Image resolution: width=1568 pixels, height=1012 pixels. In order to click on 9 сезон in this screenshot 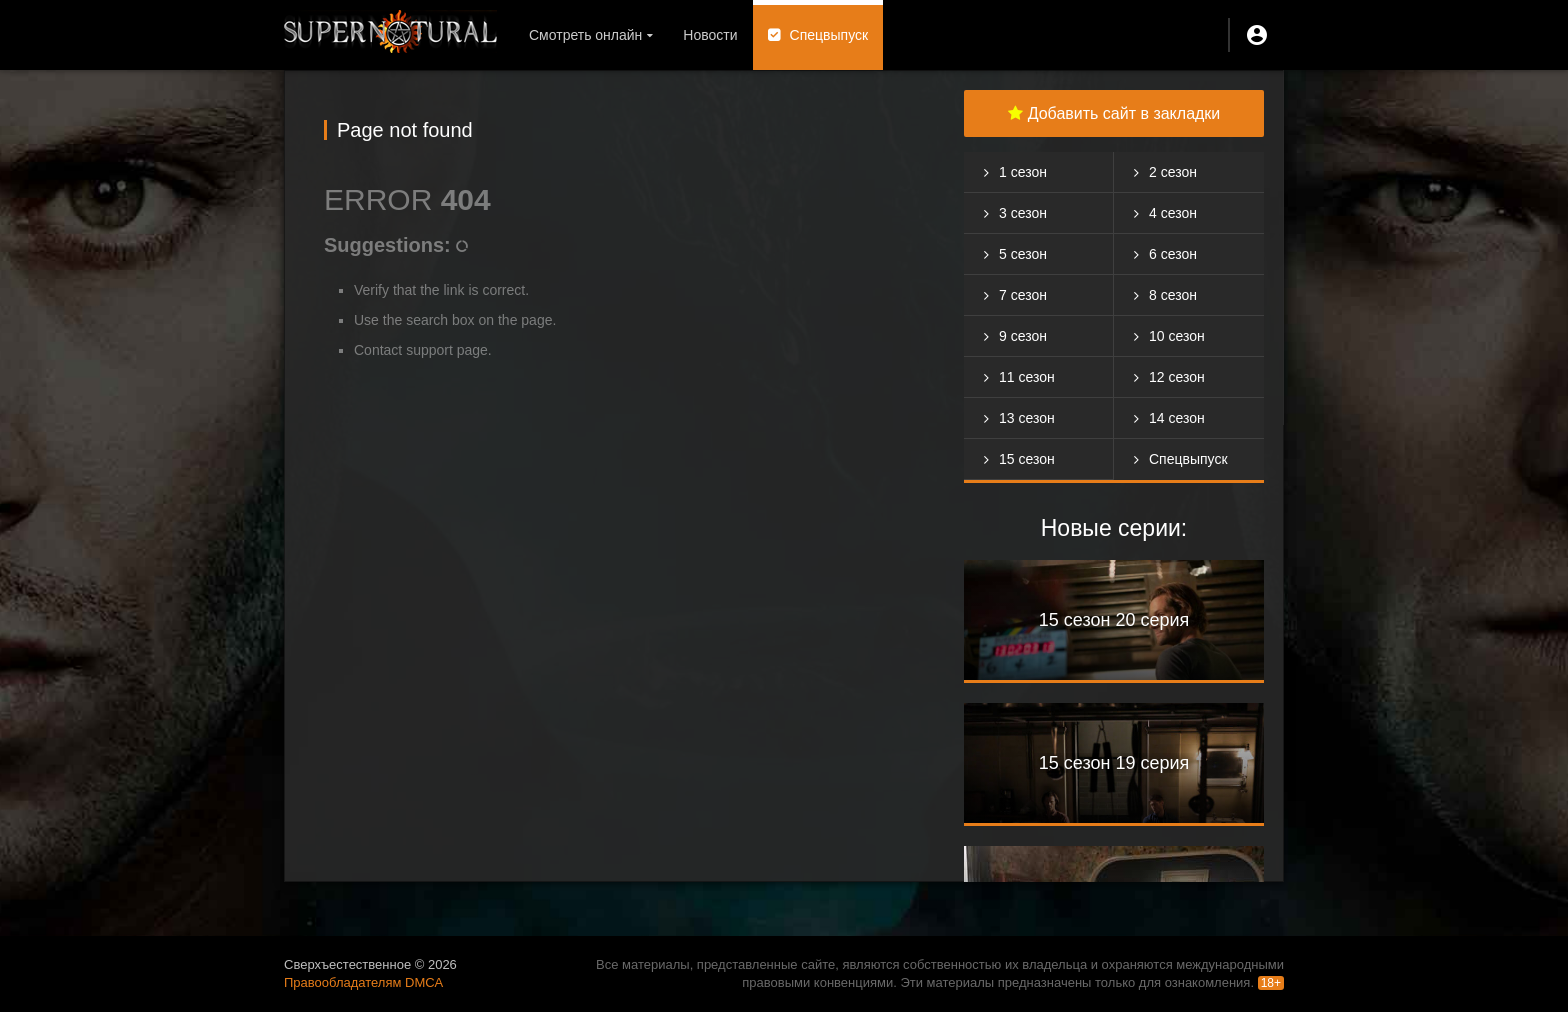, I will do `click(1023, 336)`.